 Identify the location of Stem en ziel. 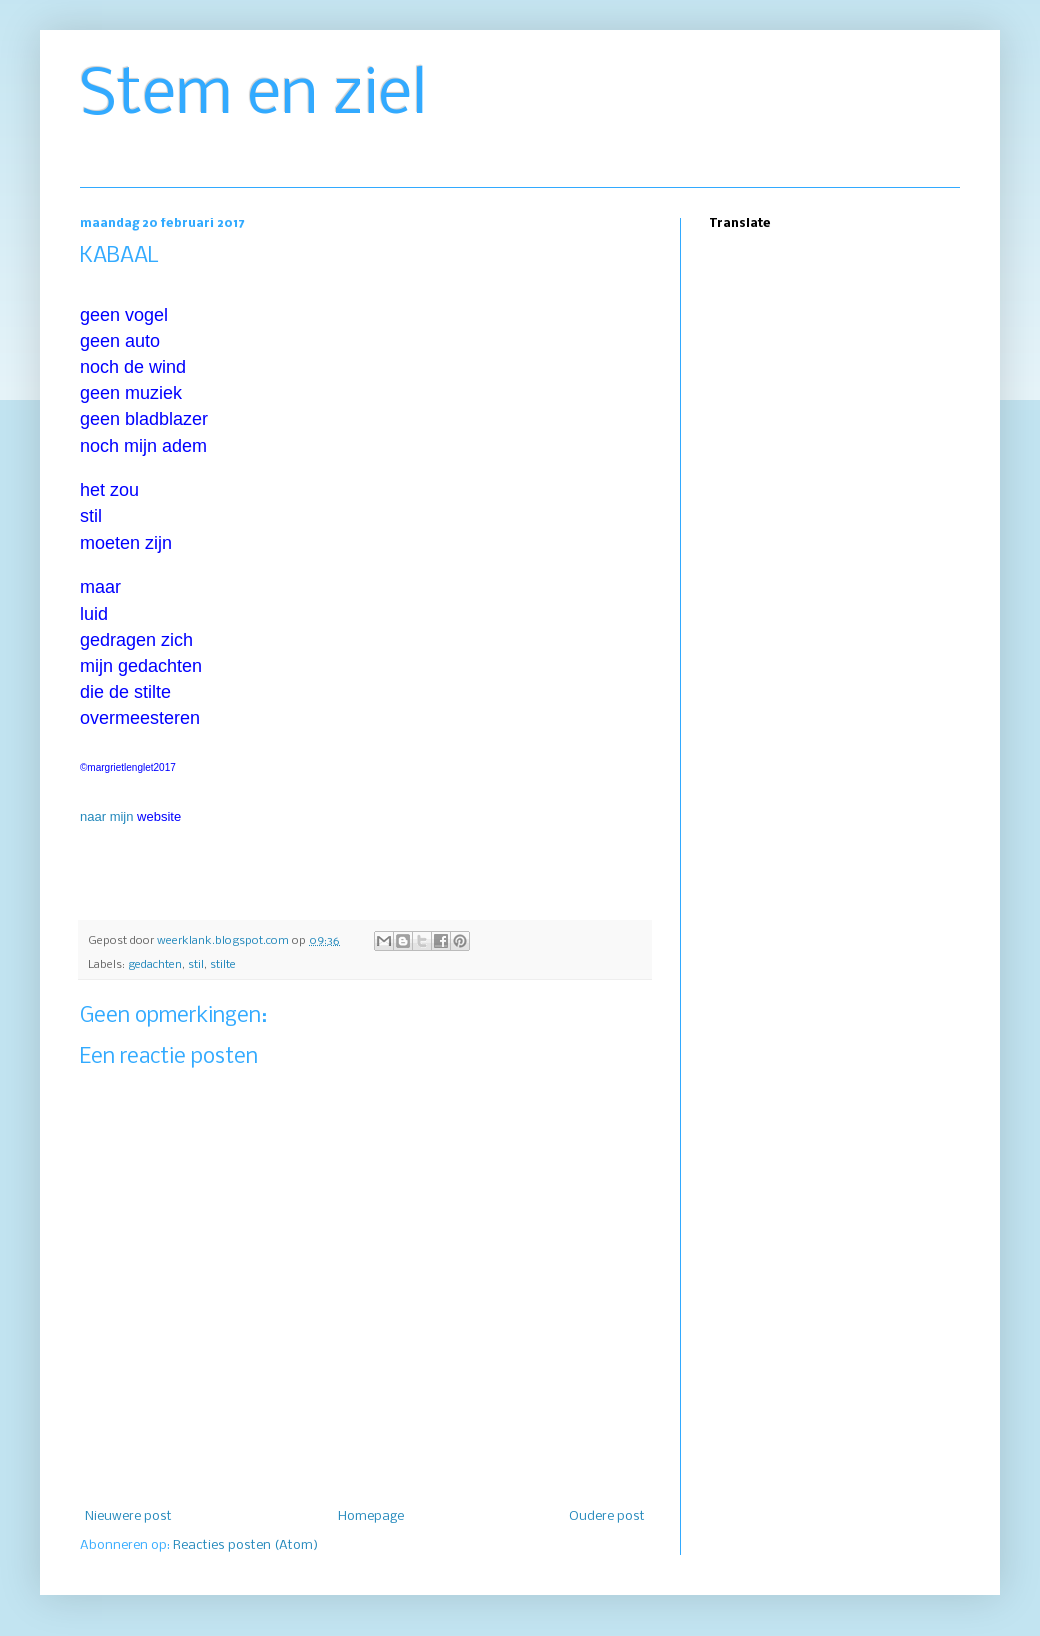
(253, 96).